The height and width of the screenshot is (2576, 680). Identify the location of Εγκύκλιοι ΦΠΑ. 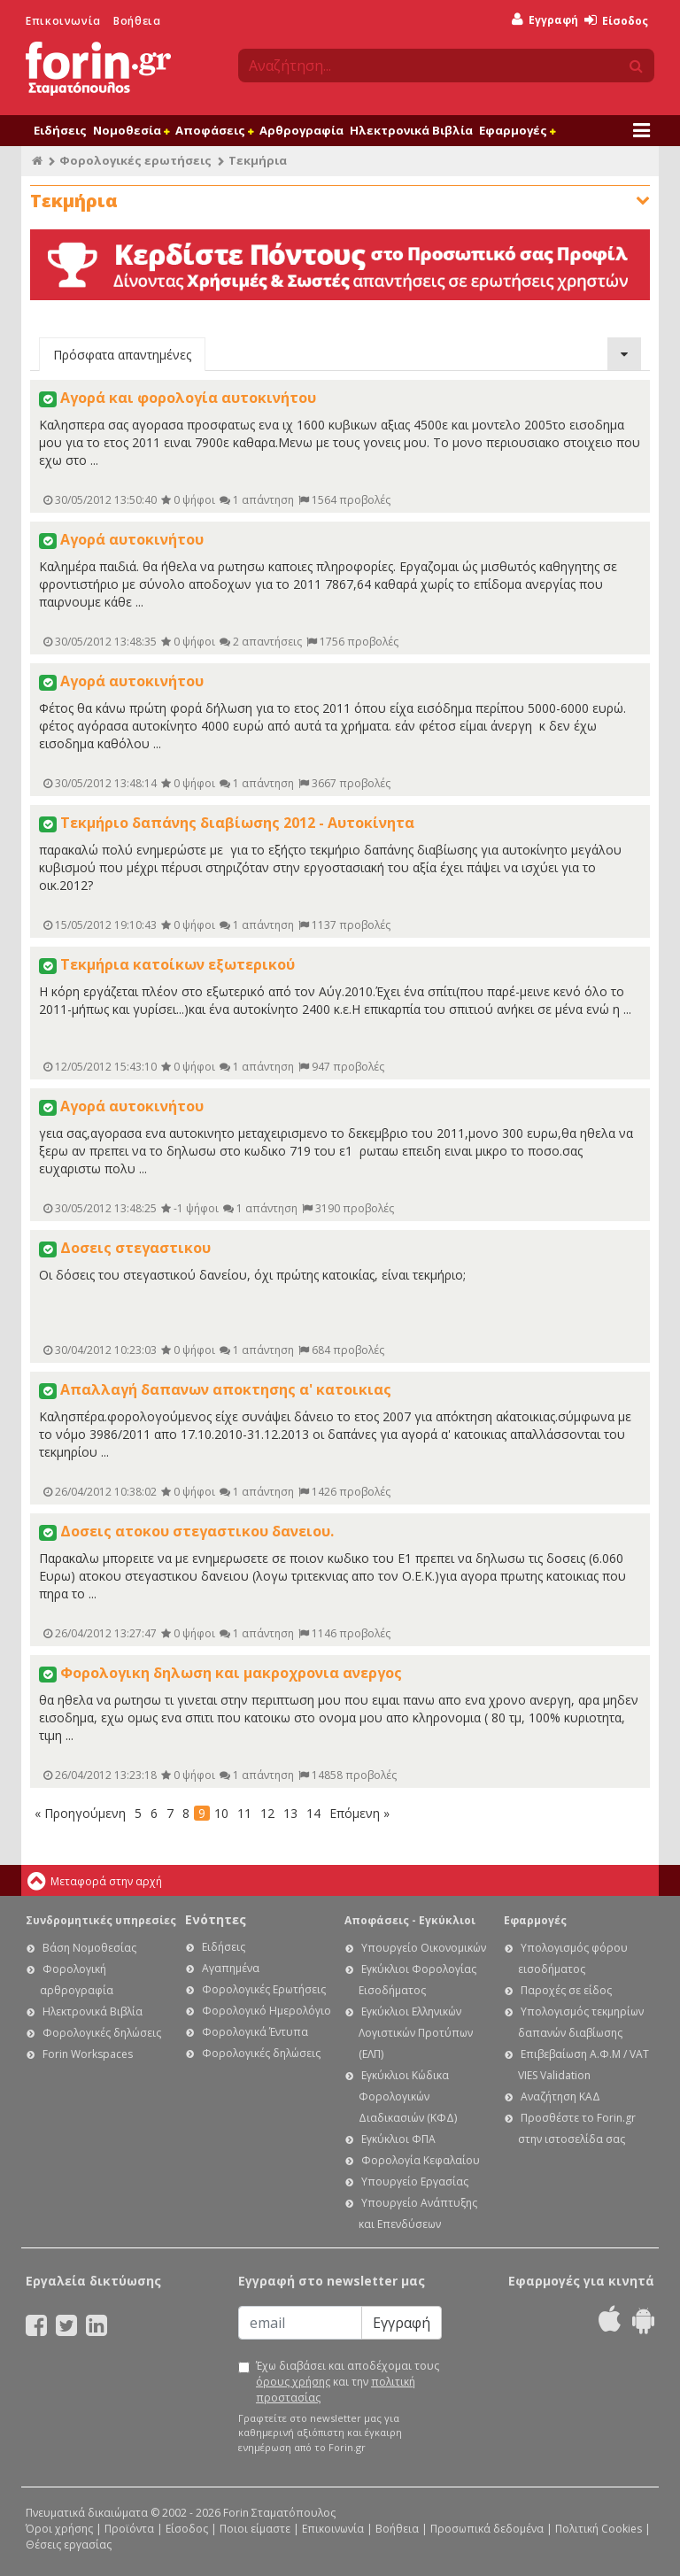
(398, 2139).